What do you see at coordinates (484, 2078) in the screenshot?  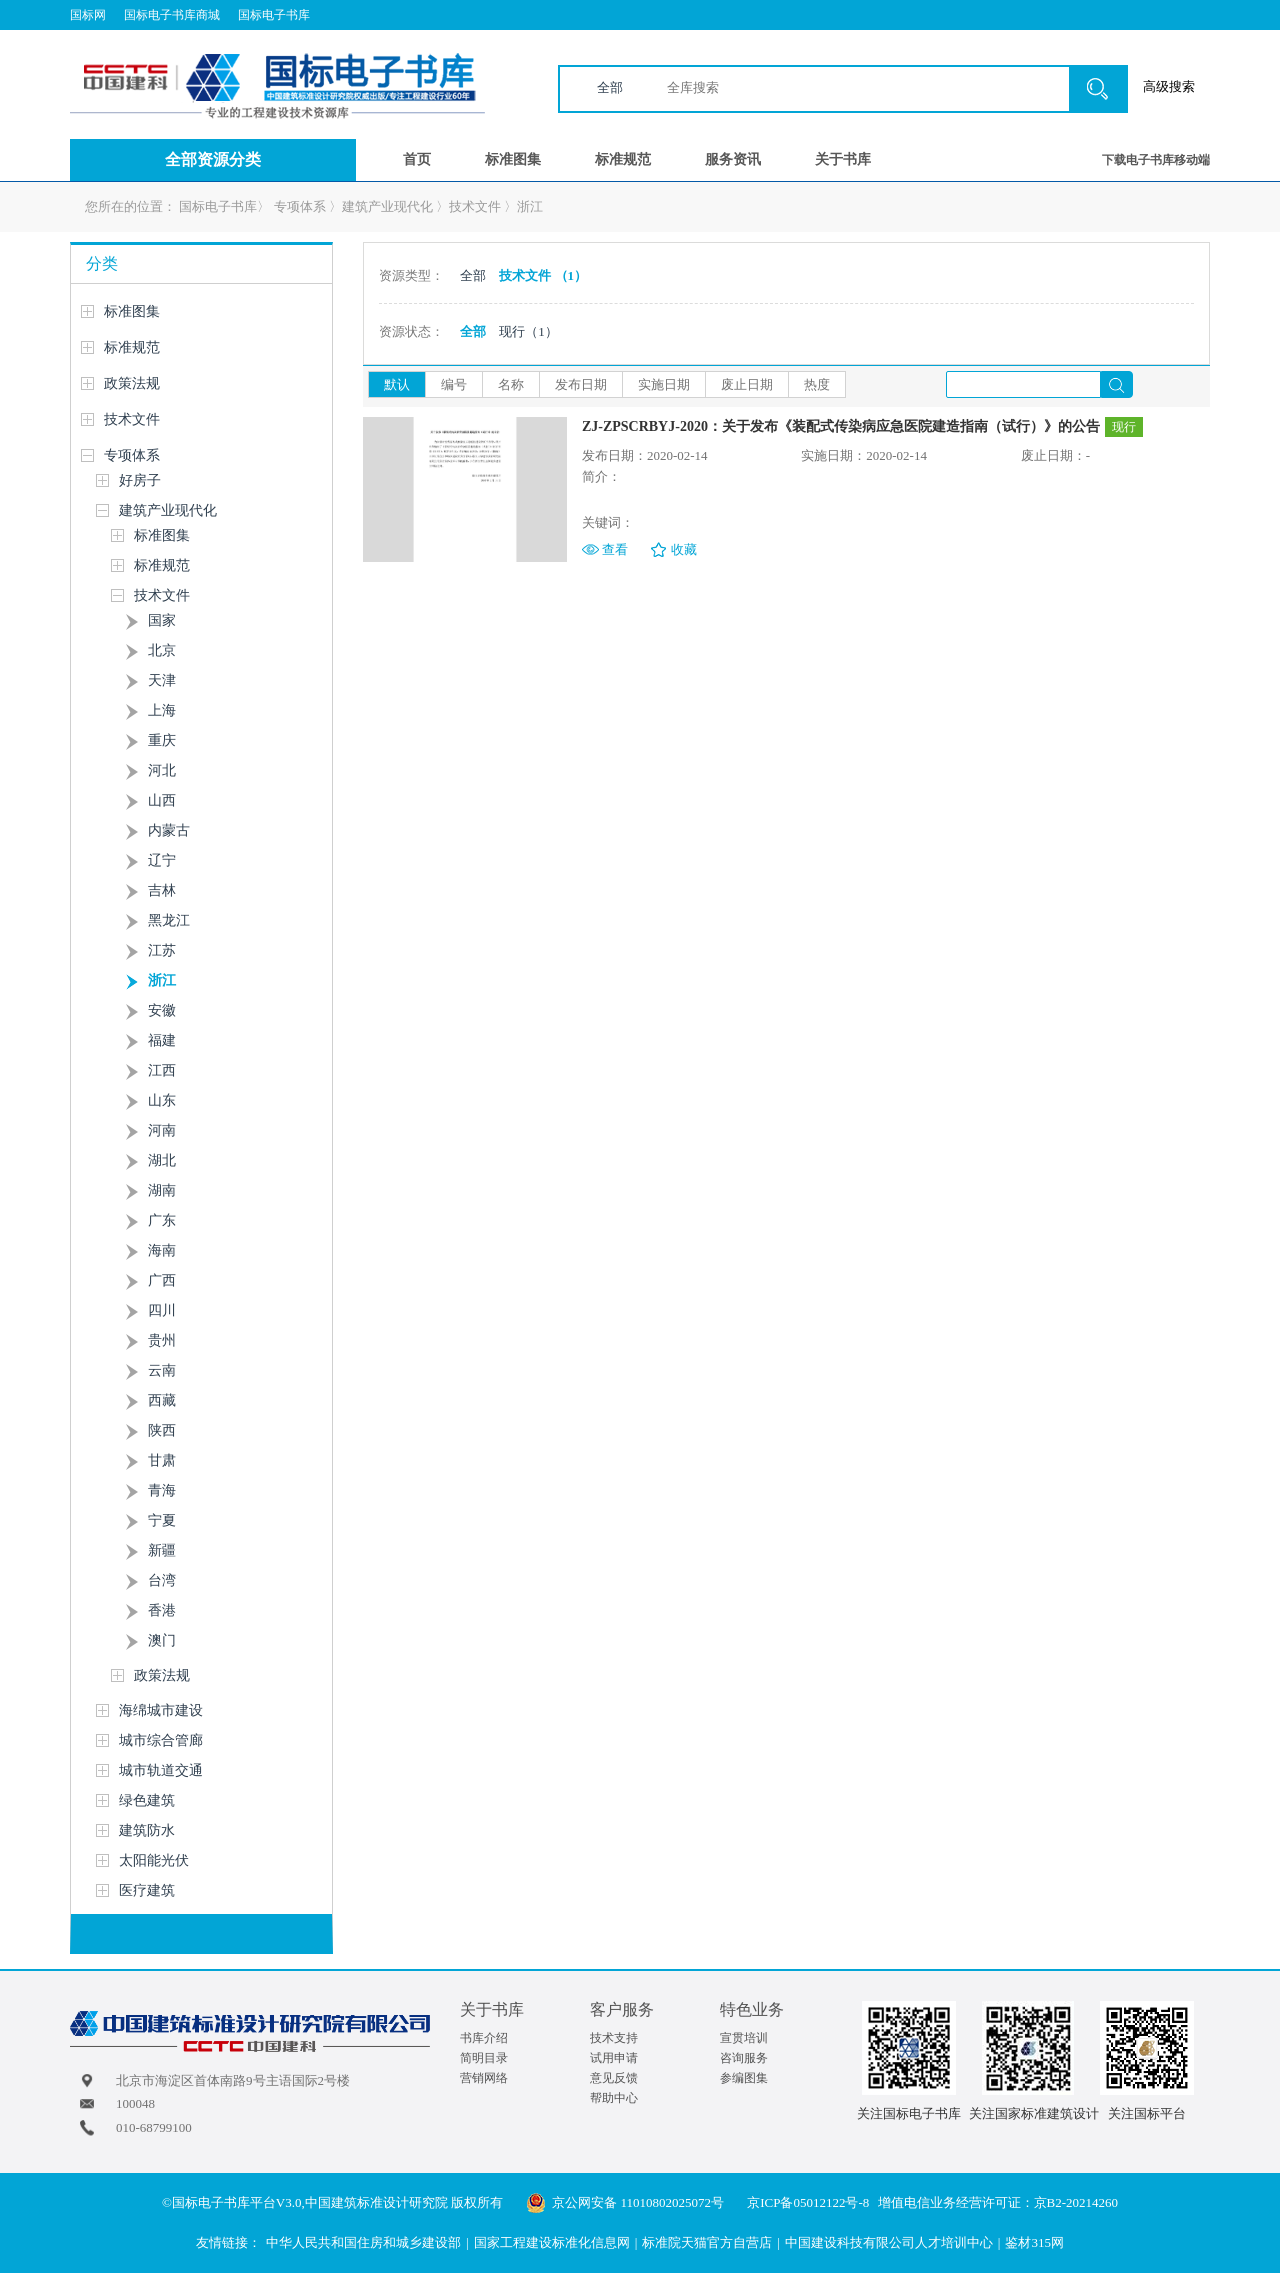 I see `营销网络` at bounding box center [484, 2078].